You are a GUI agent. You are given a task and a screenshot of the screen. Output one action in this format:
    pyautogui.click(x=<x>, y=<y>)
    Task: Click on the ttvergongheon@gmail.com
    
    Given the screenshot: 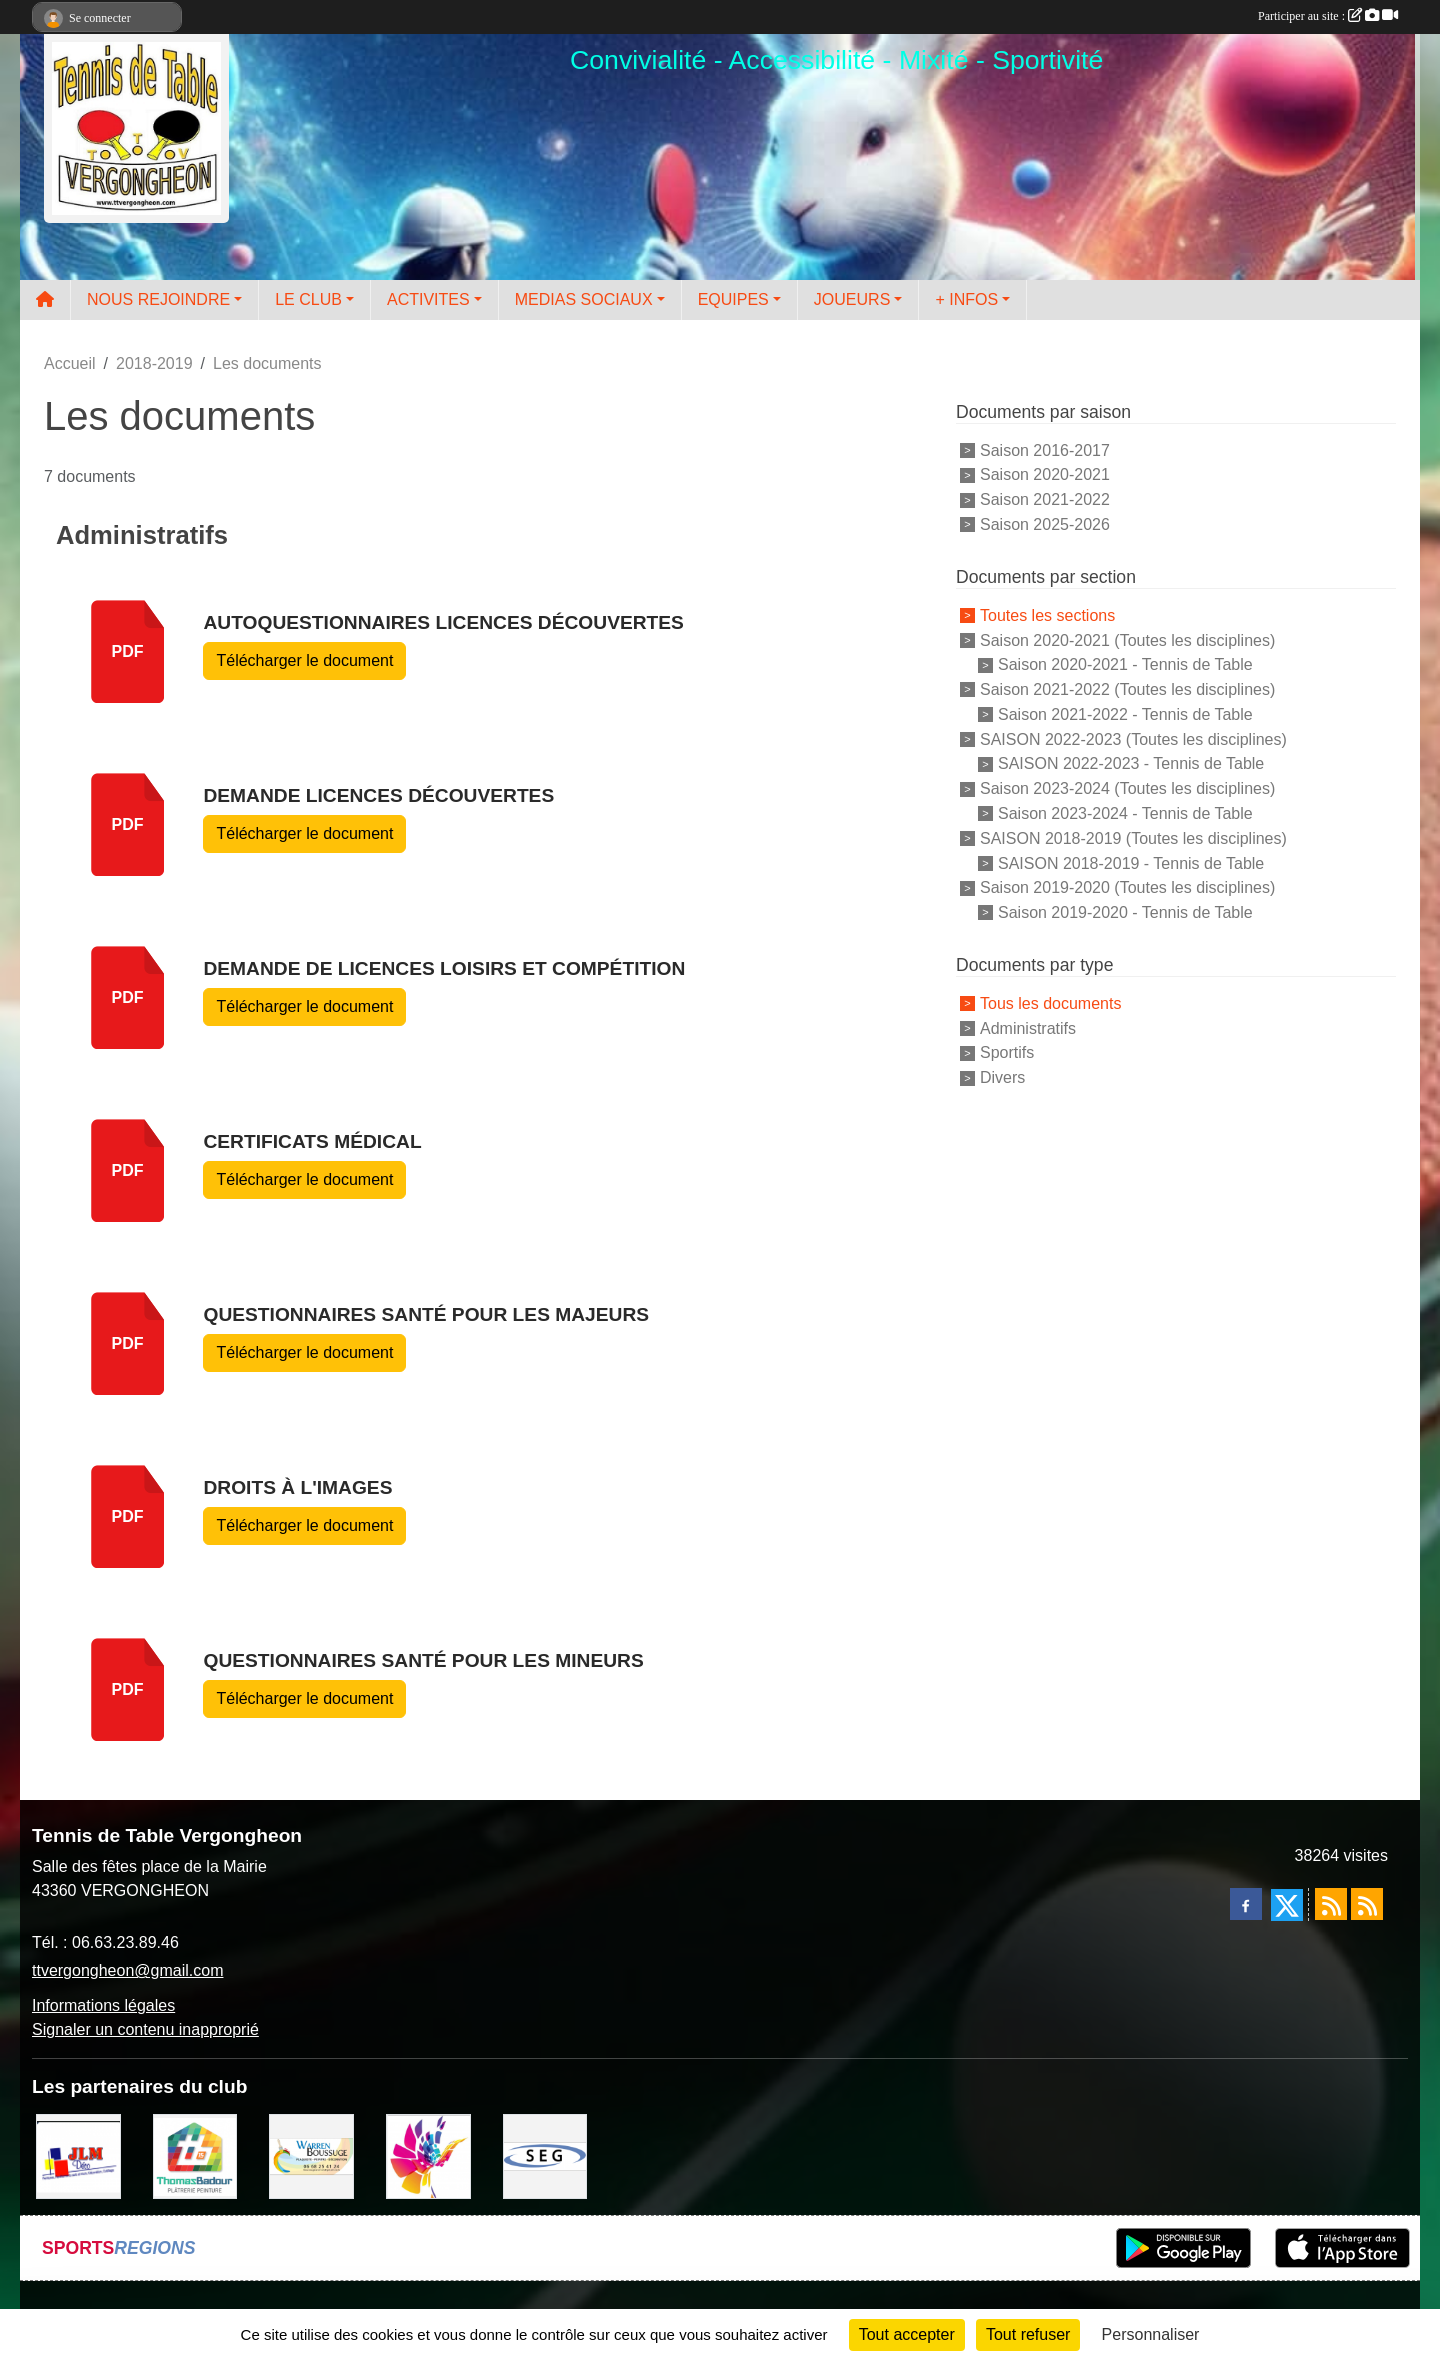 What is the action you would take?
    pyautogui.click(x=127, y=1970)
    